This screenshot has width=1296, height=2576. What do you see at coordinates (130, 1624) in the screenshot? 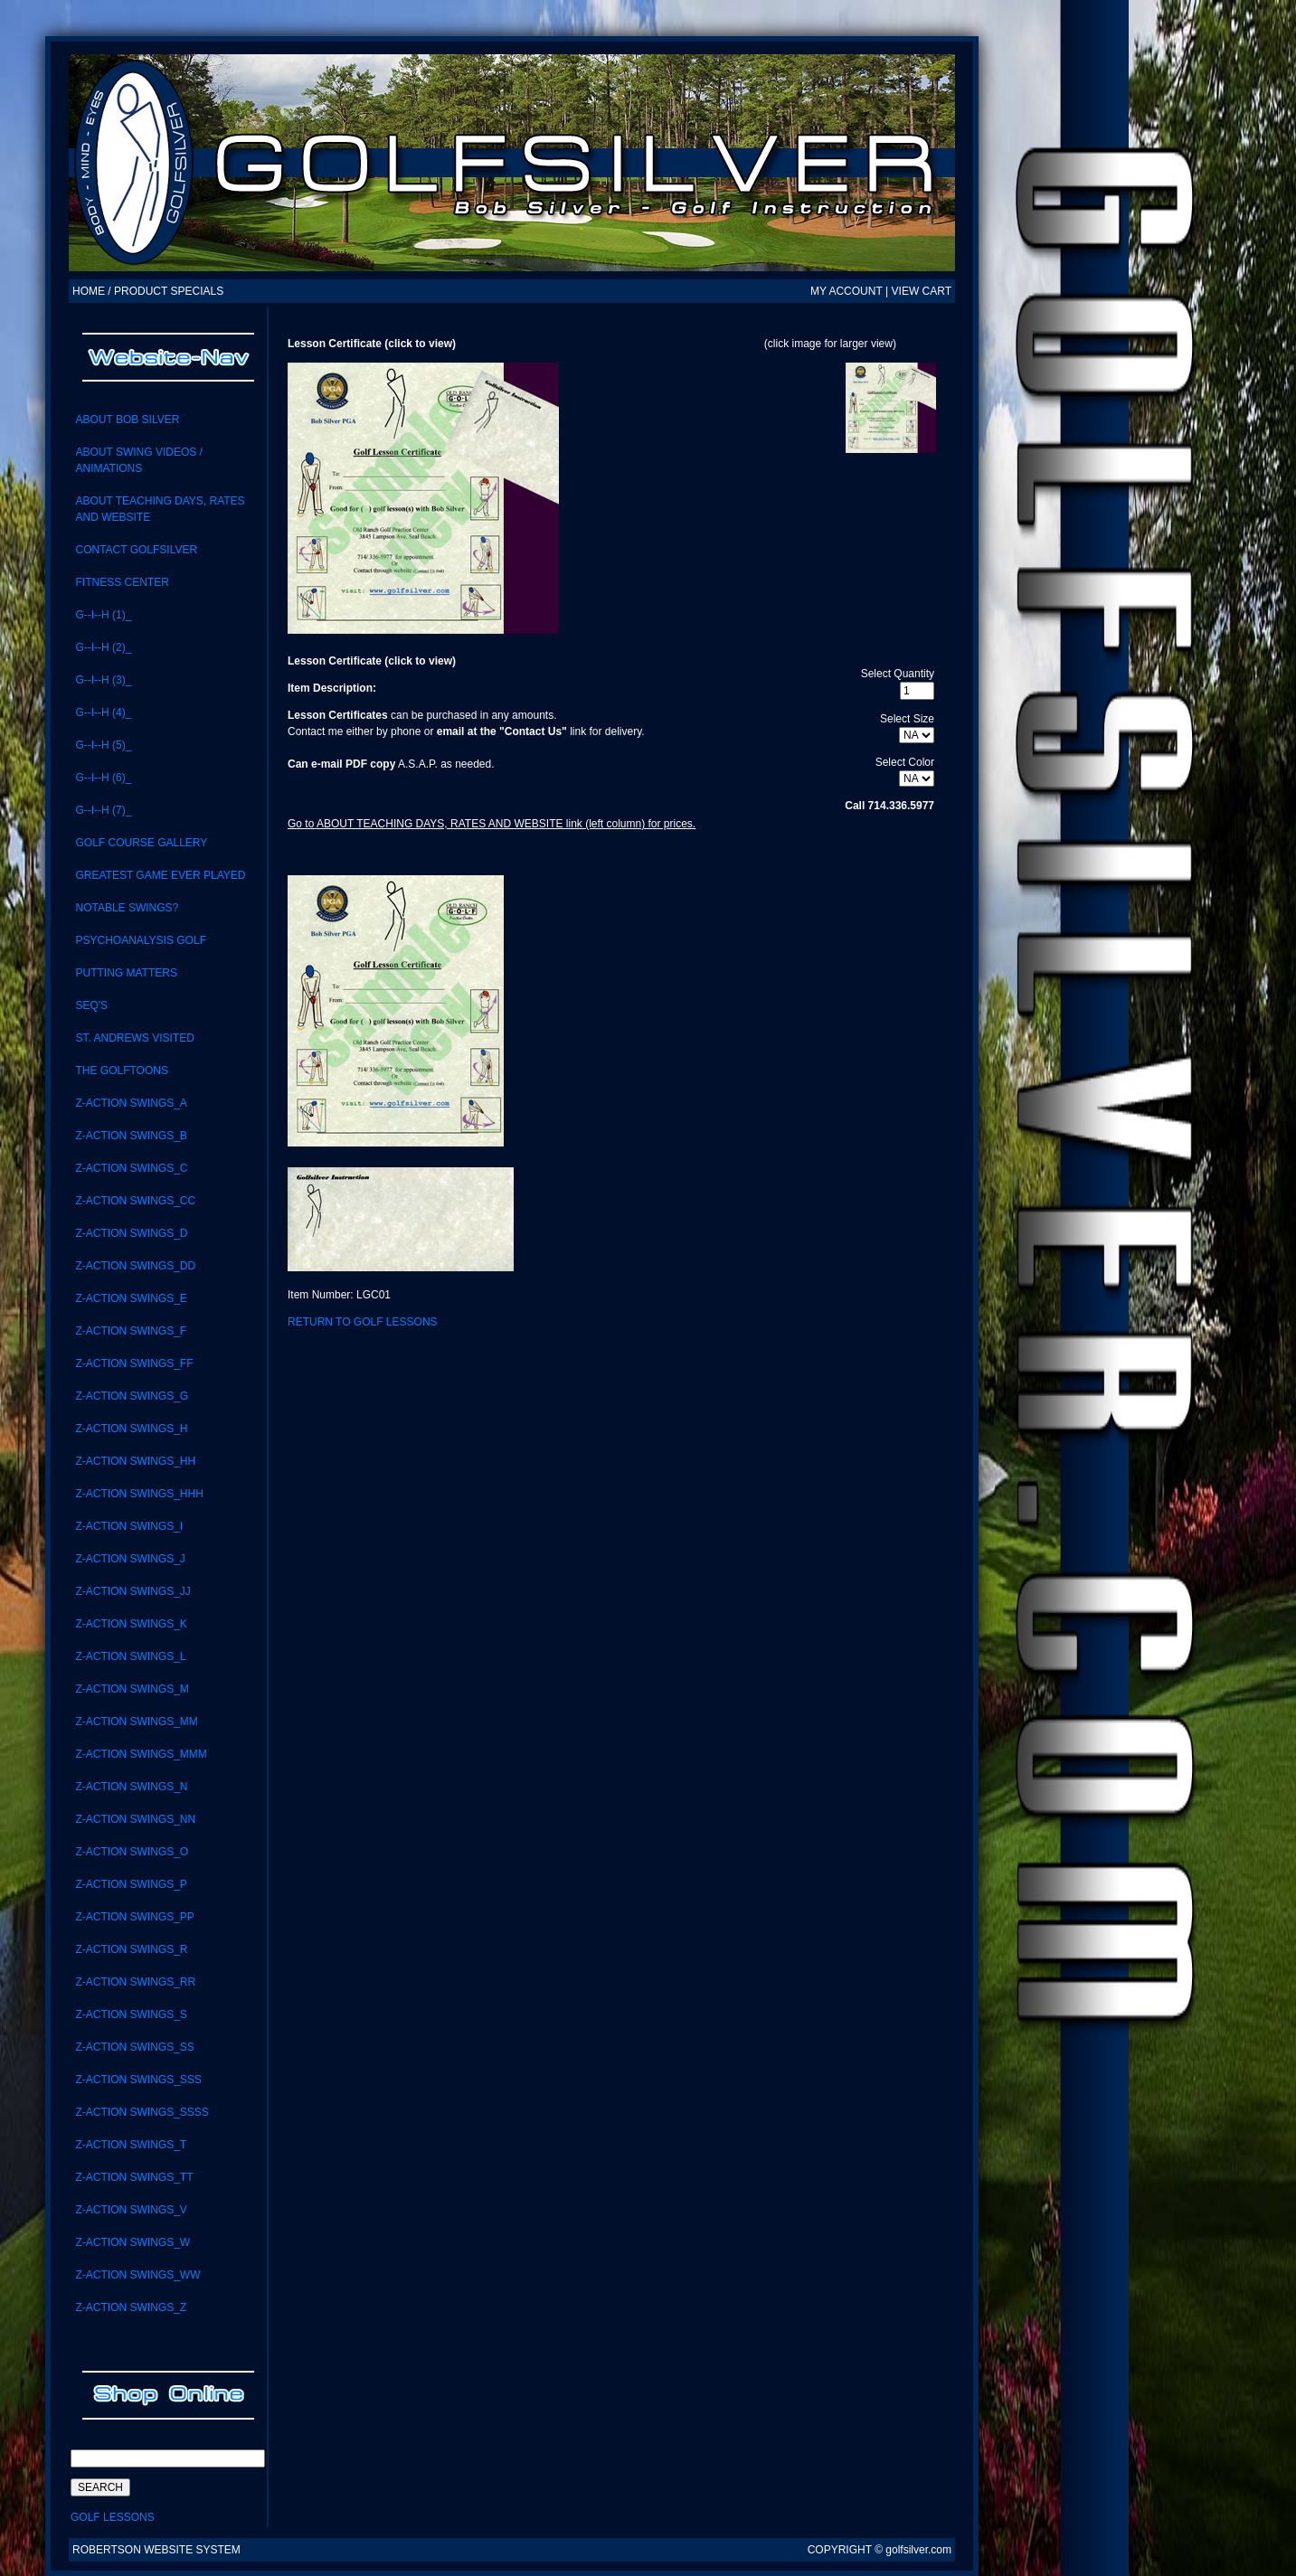
I see `Z-Action Swings_K` at bounding box center [130, 1624].